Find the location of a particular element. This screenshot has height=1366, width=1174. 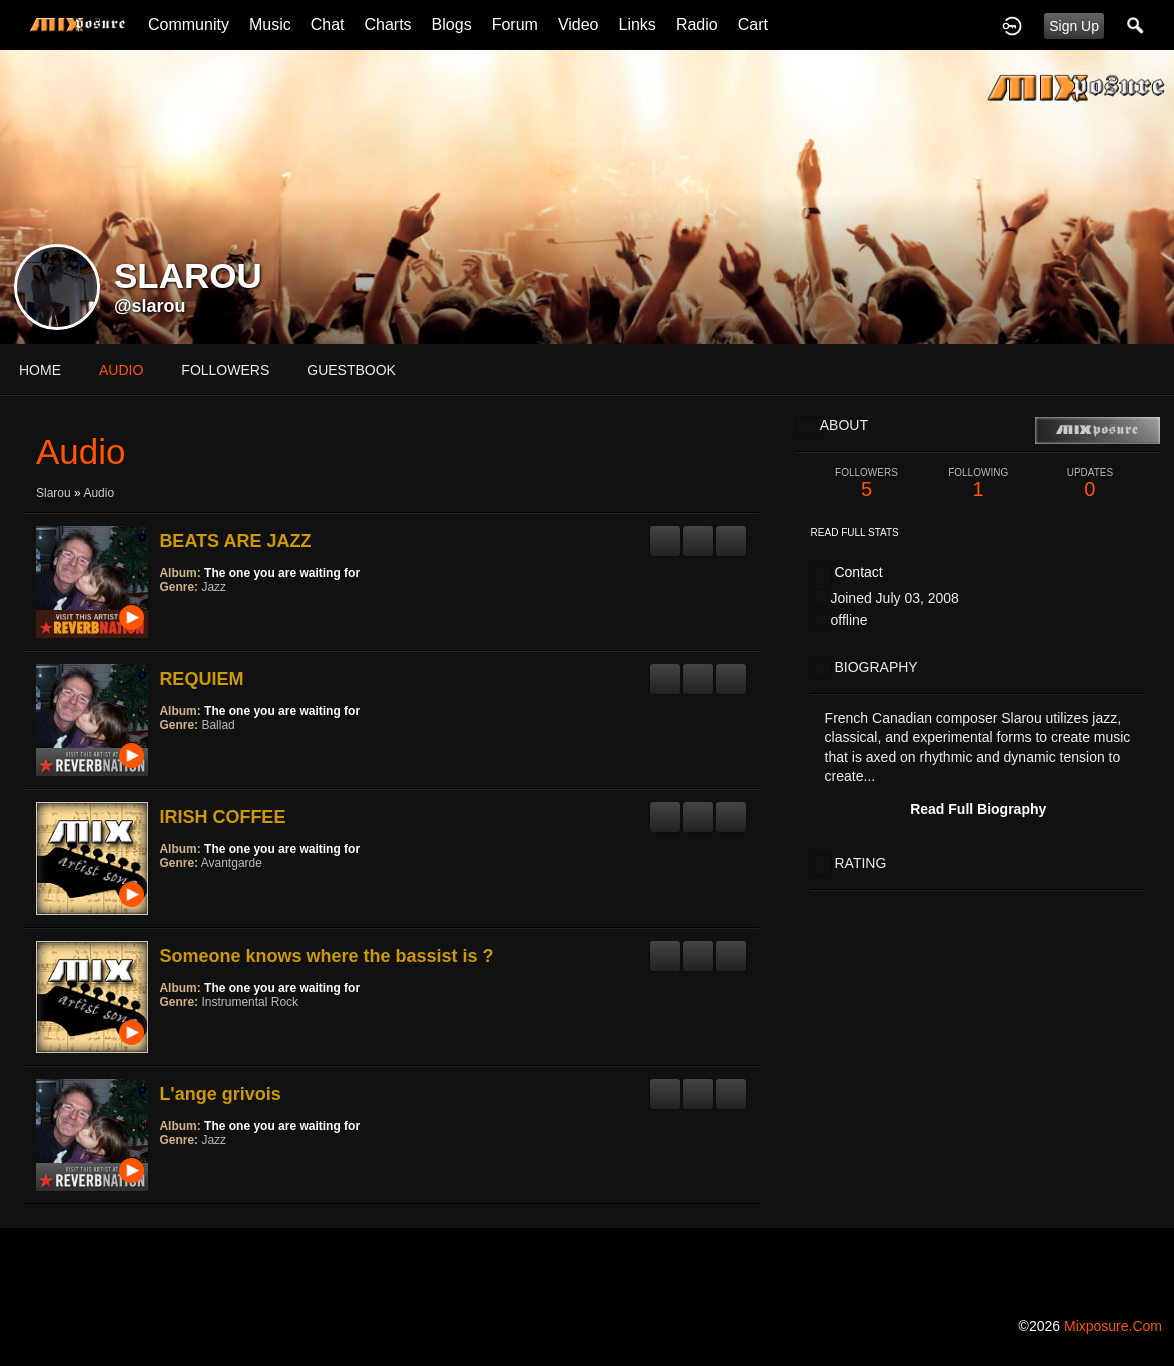

Forum is located at coordinates (515, 24).